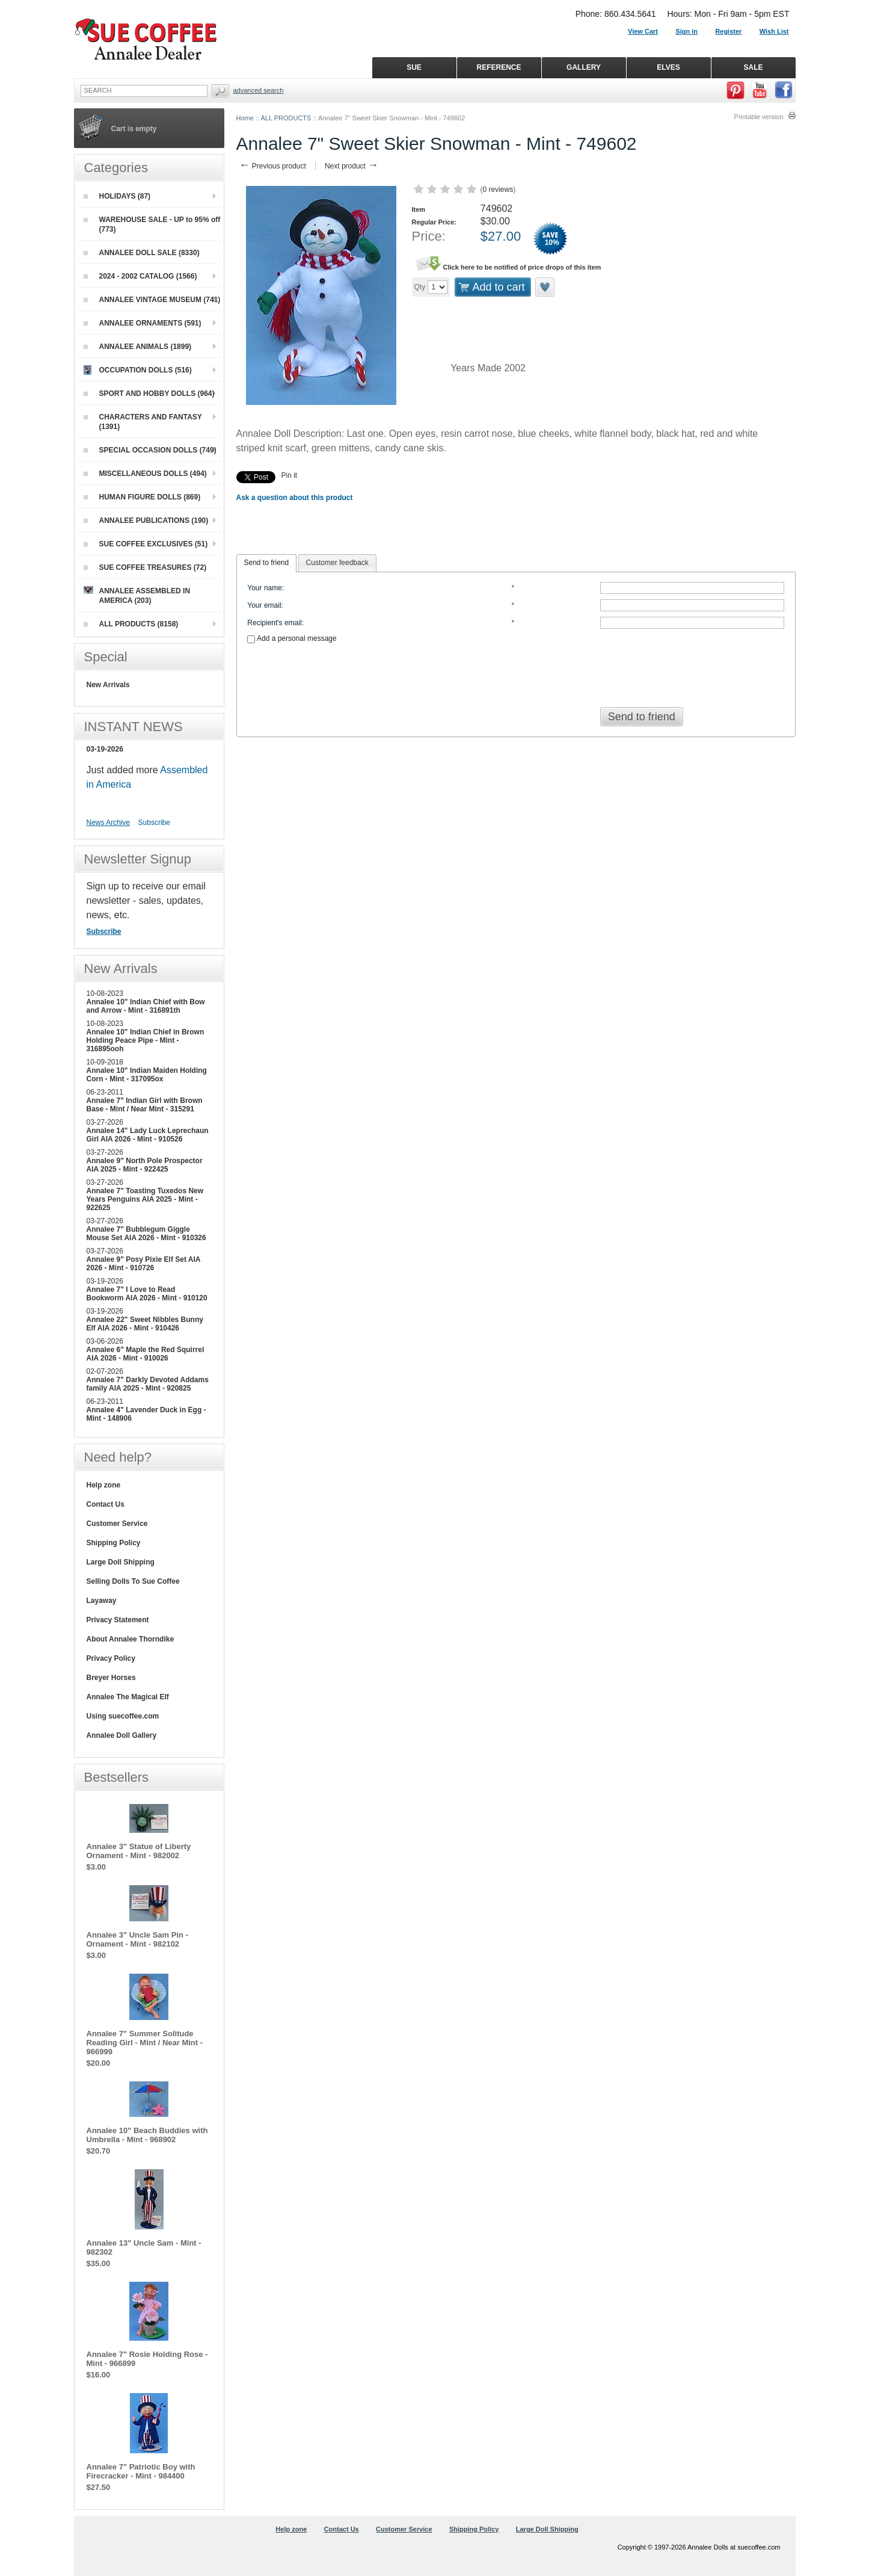 The image size is (869, 2576). I want to click on Add a personal message, so click(291, 638).